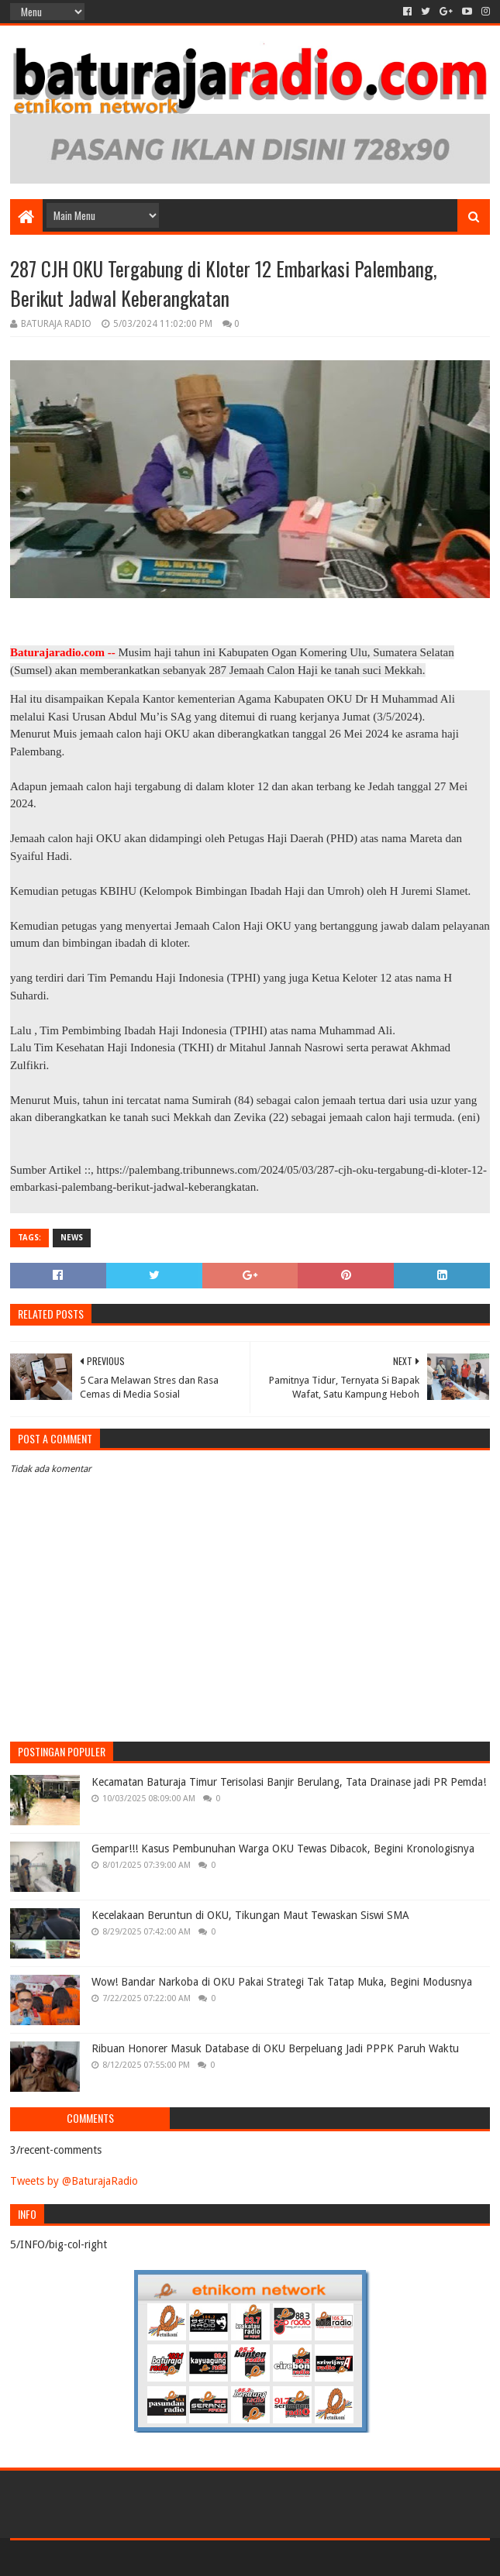 This screenshot has height=2576, width=500. What do you see at coordinates (275, 2048) in the screenshot?
I see `Ribuan Honorer Masuk Database di OKU Berpeluang Jadi PPPK Paruh Waktu` at bounding box center [275, 2048].